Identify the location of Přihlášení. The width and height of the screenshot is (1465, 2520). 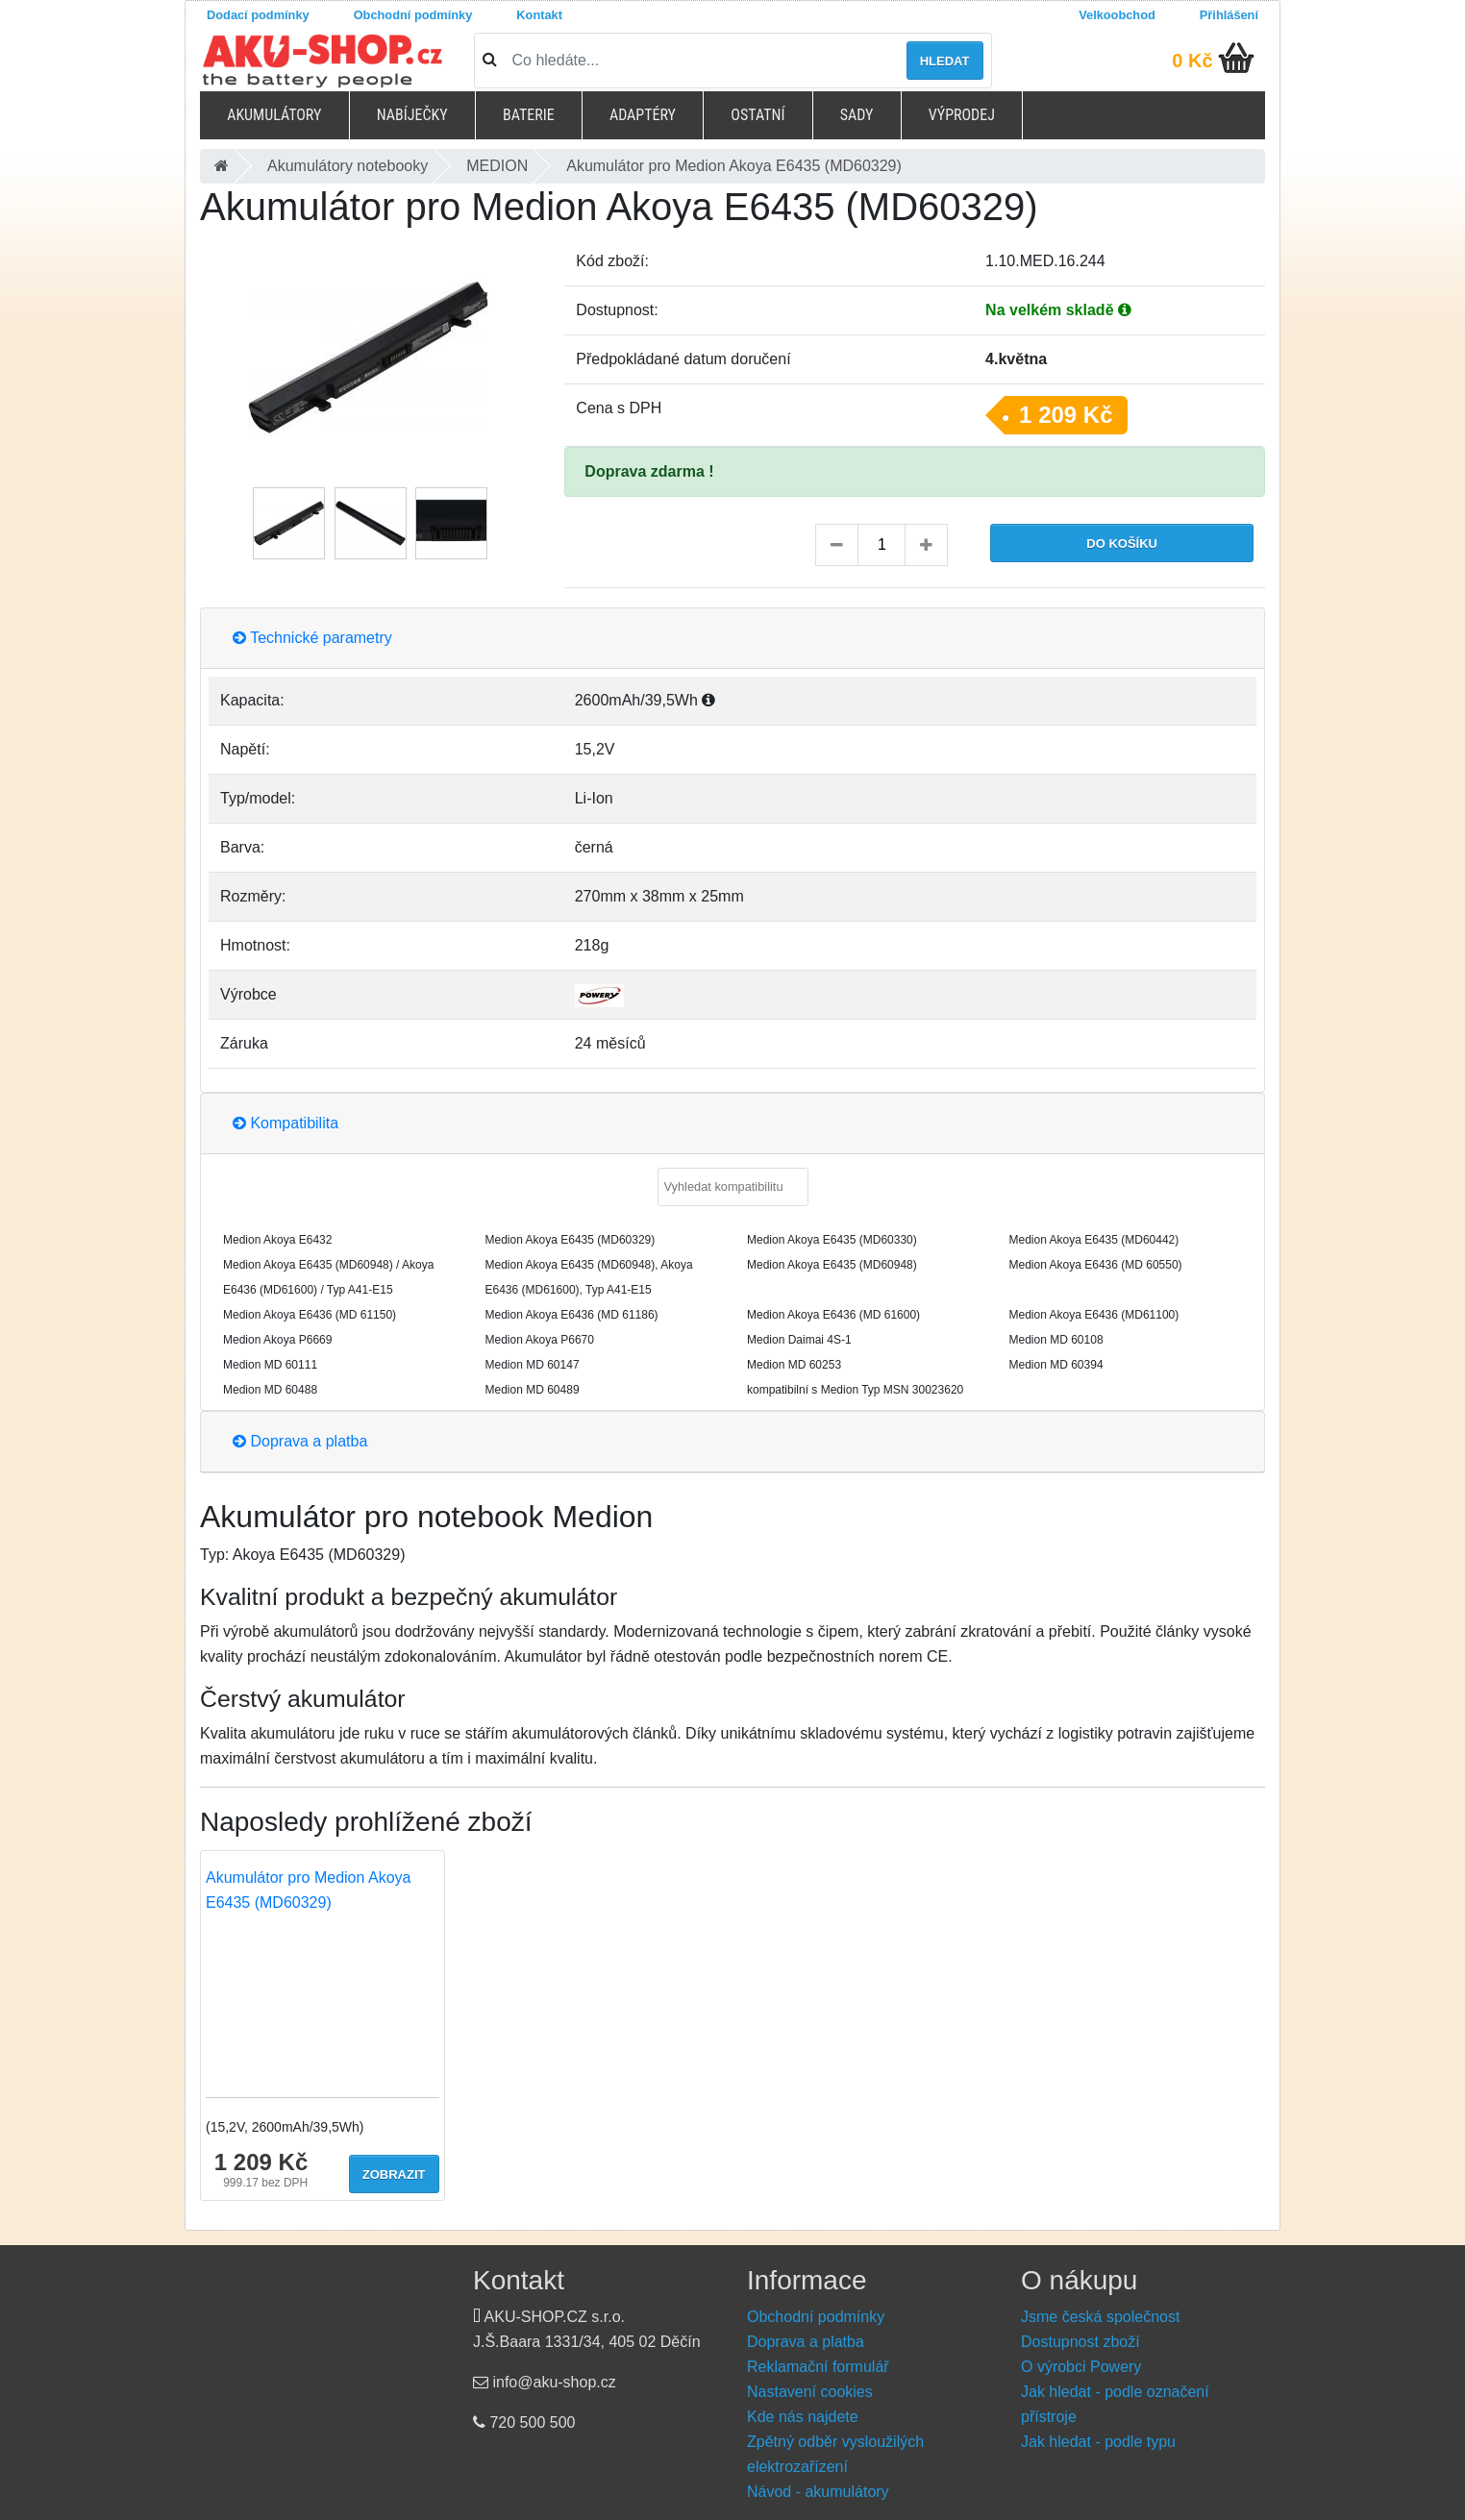
(1229, 15).